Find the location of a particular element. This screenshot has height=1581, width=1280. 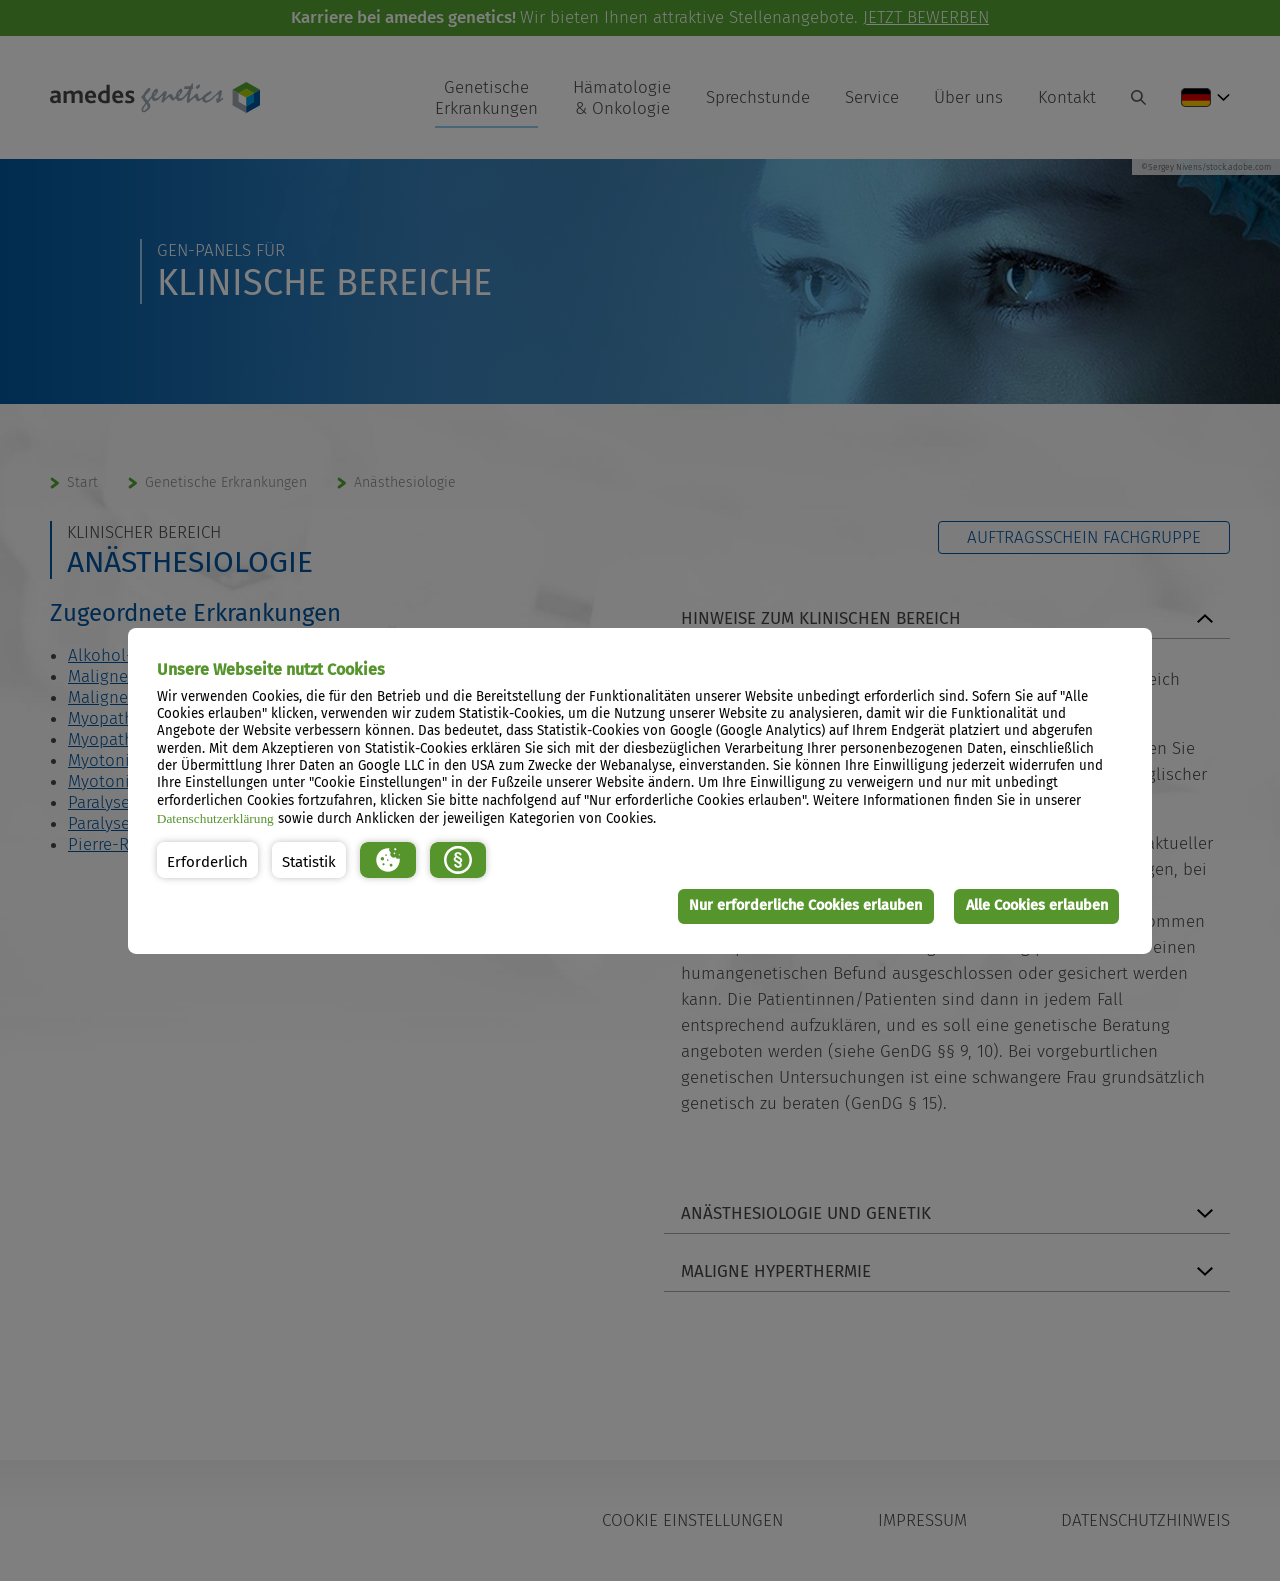

Nur erforderliche Cookies erlauben [button] is located at coordinates (805, 905).